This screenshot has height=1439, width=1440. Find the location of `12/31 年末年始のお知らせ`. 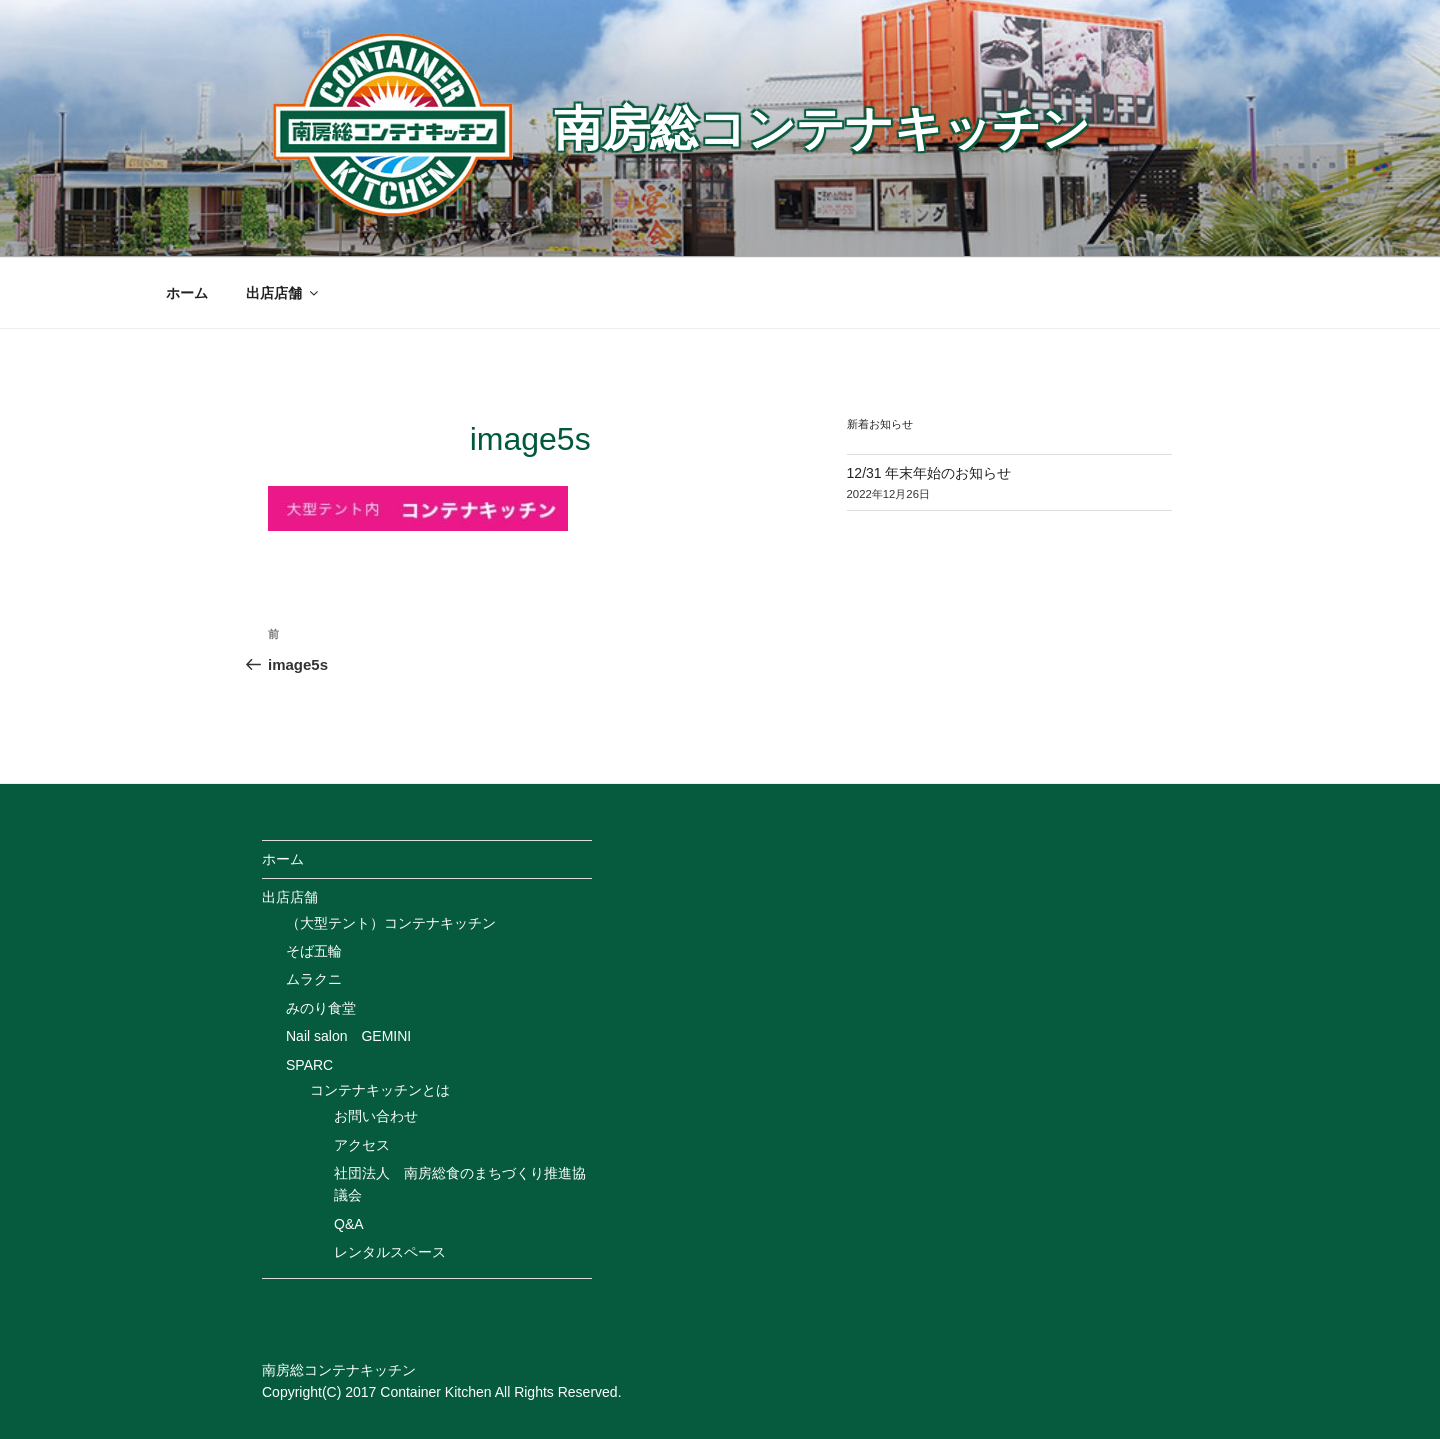

12/31 年末年始のお知らせ is located at coordinates (929, 473).